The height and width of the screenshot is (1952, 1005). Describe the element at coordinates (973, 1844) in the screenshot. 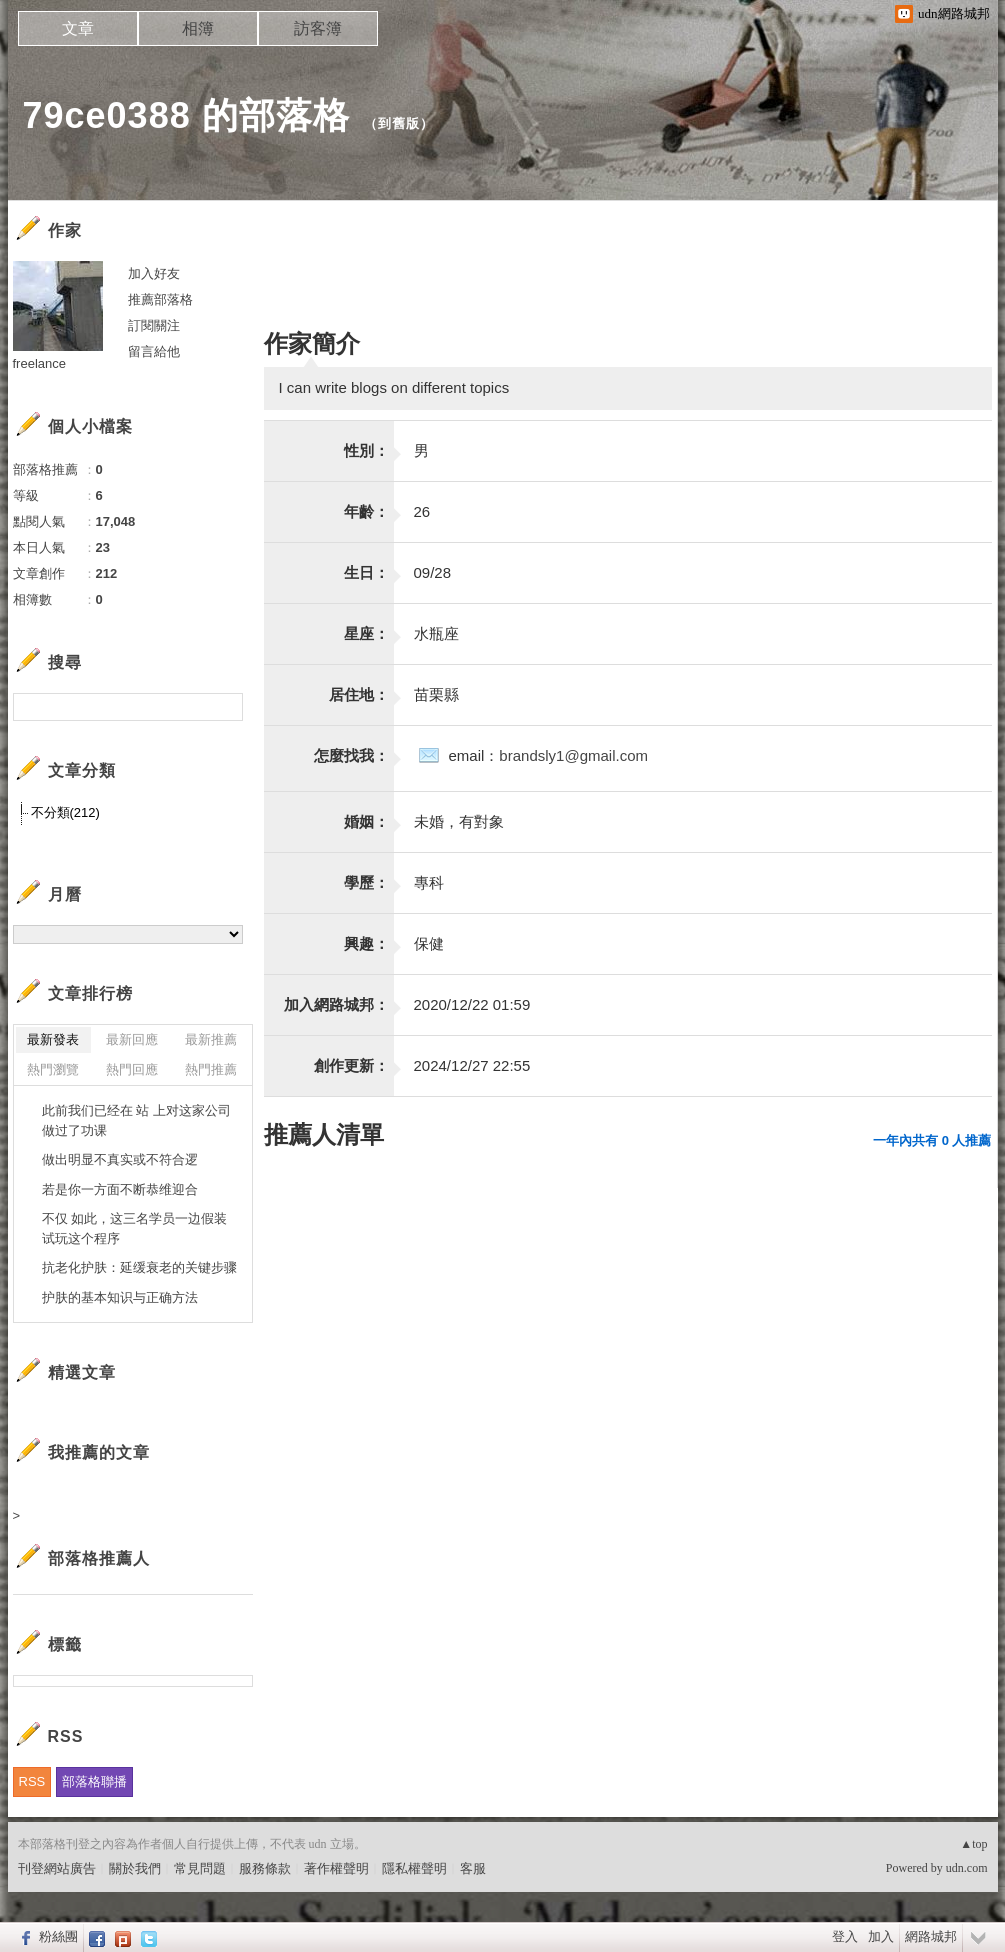

I see `▲top` at that location.